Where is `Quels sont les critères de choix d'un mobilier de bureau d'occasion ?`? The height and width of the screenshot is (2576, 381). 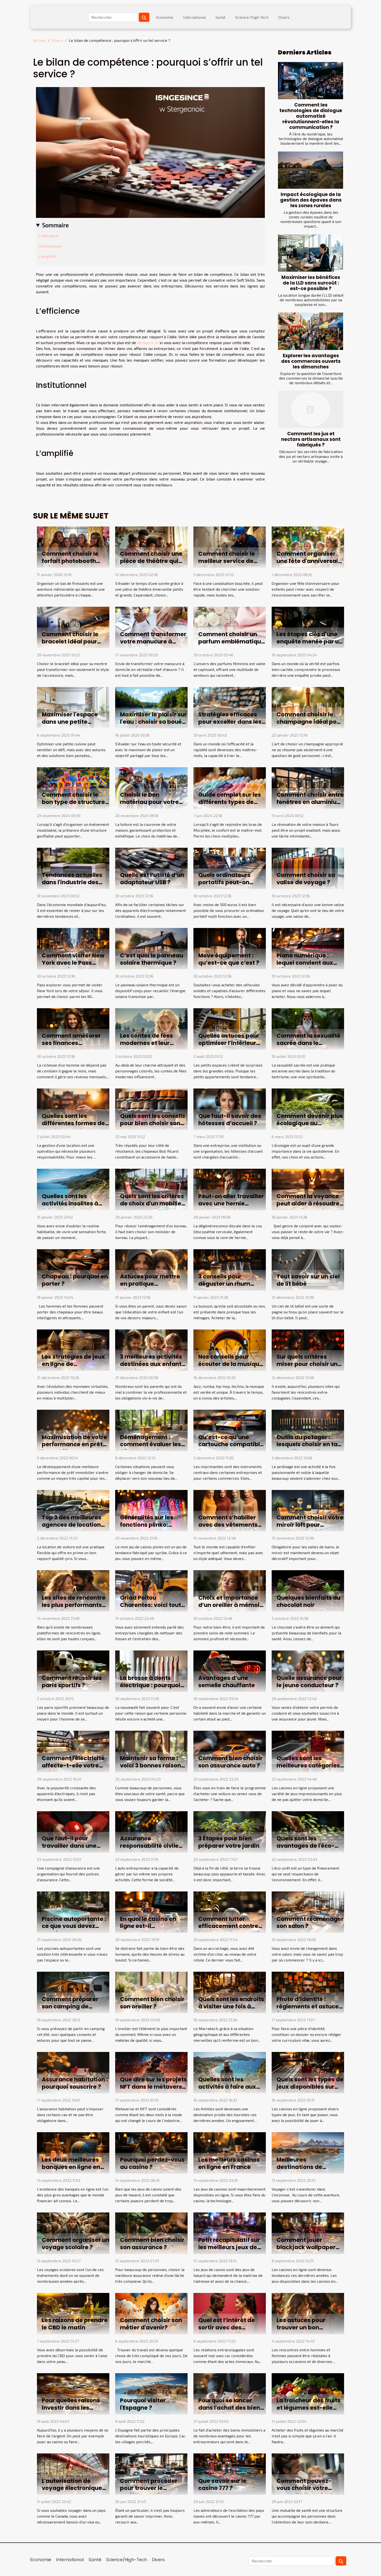
Quels sont les critères de choix d'un mobilier de bureau d'occasion ? is located at coordinates (153, 1203).